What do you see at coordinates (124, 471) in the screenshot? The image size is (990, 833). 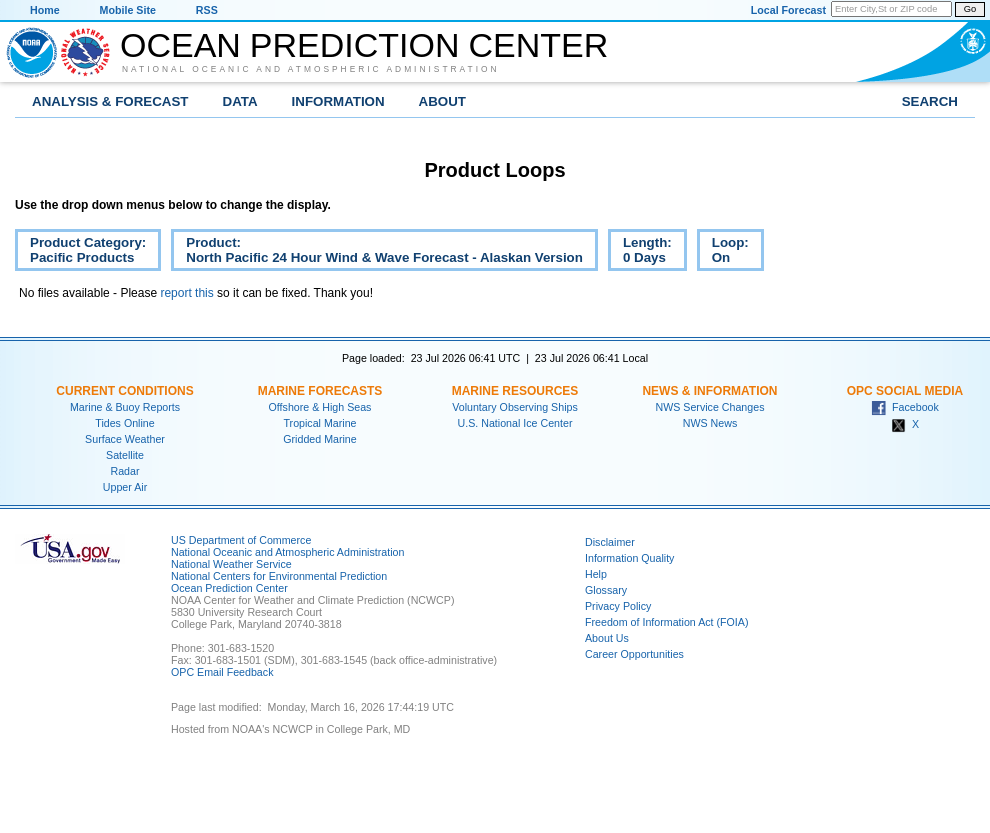 I see `Radar` at bounding box center [124, 471].